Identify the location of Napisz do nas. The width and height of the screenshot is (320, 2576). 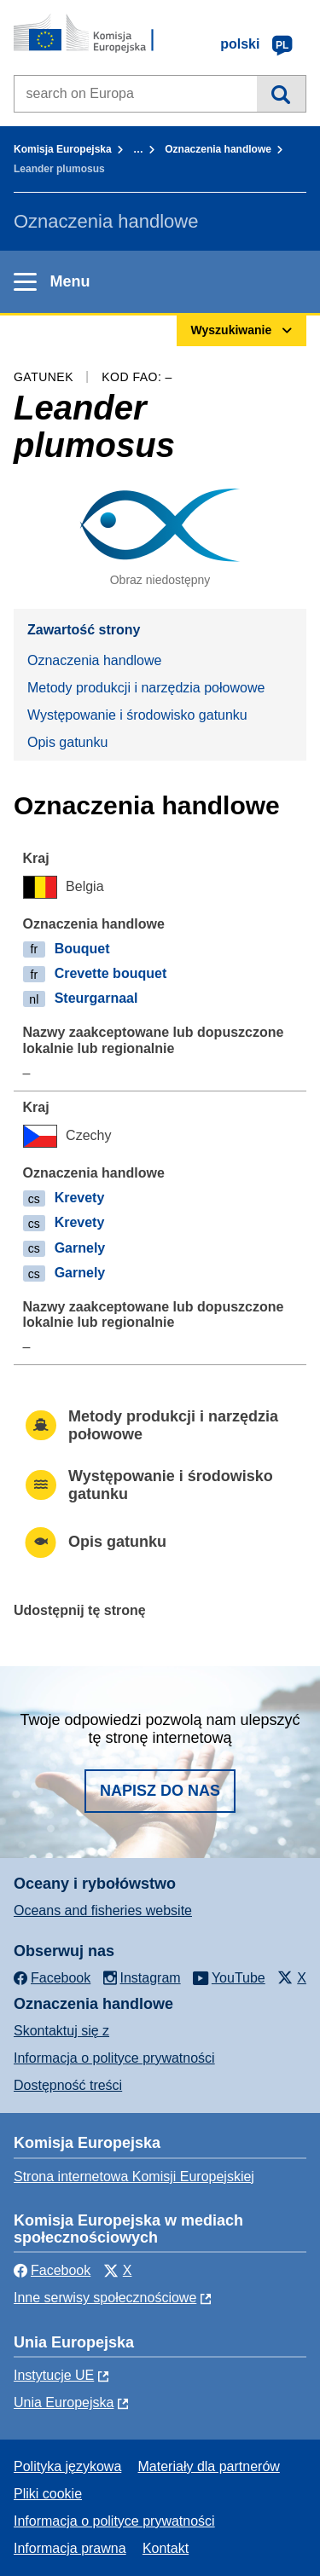
(160, 1790).